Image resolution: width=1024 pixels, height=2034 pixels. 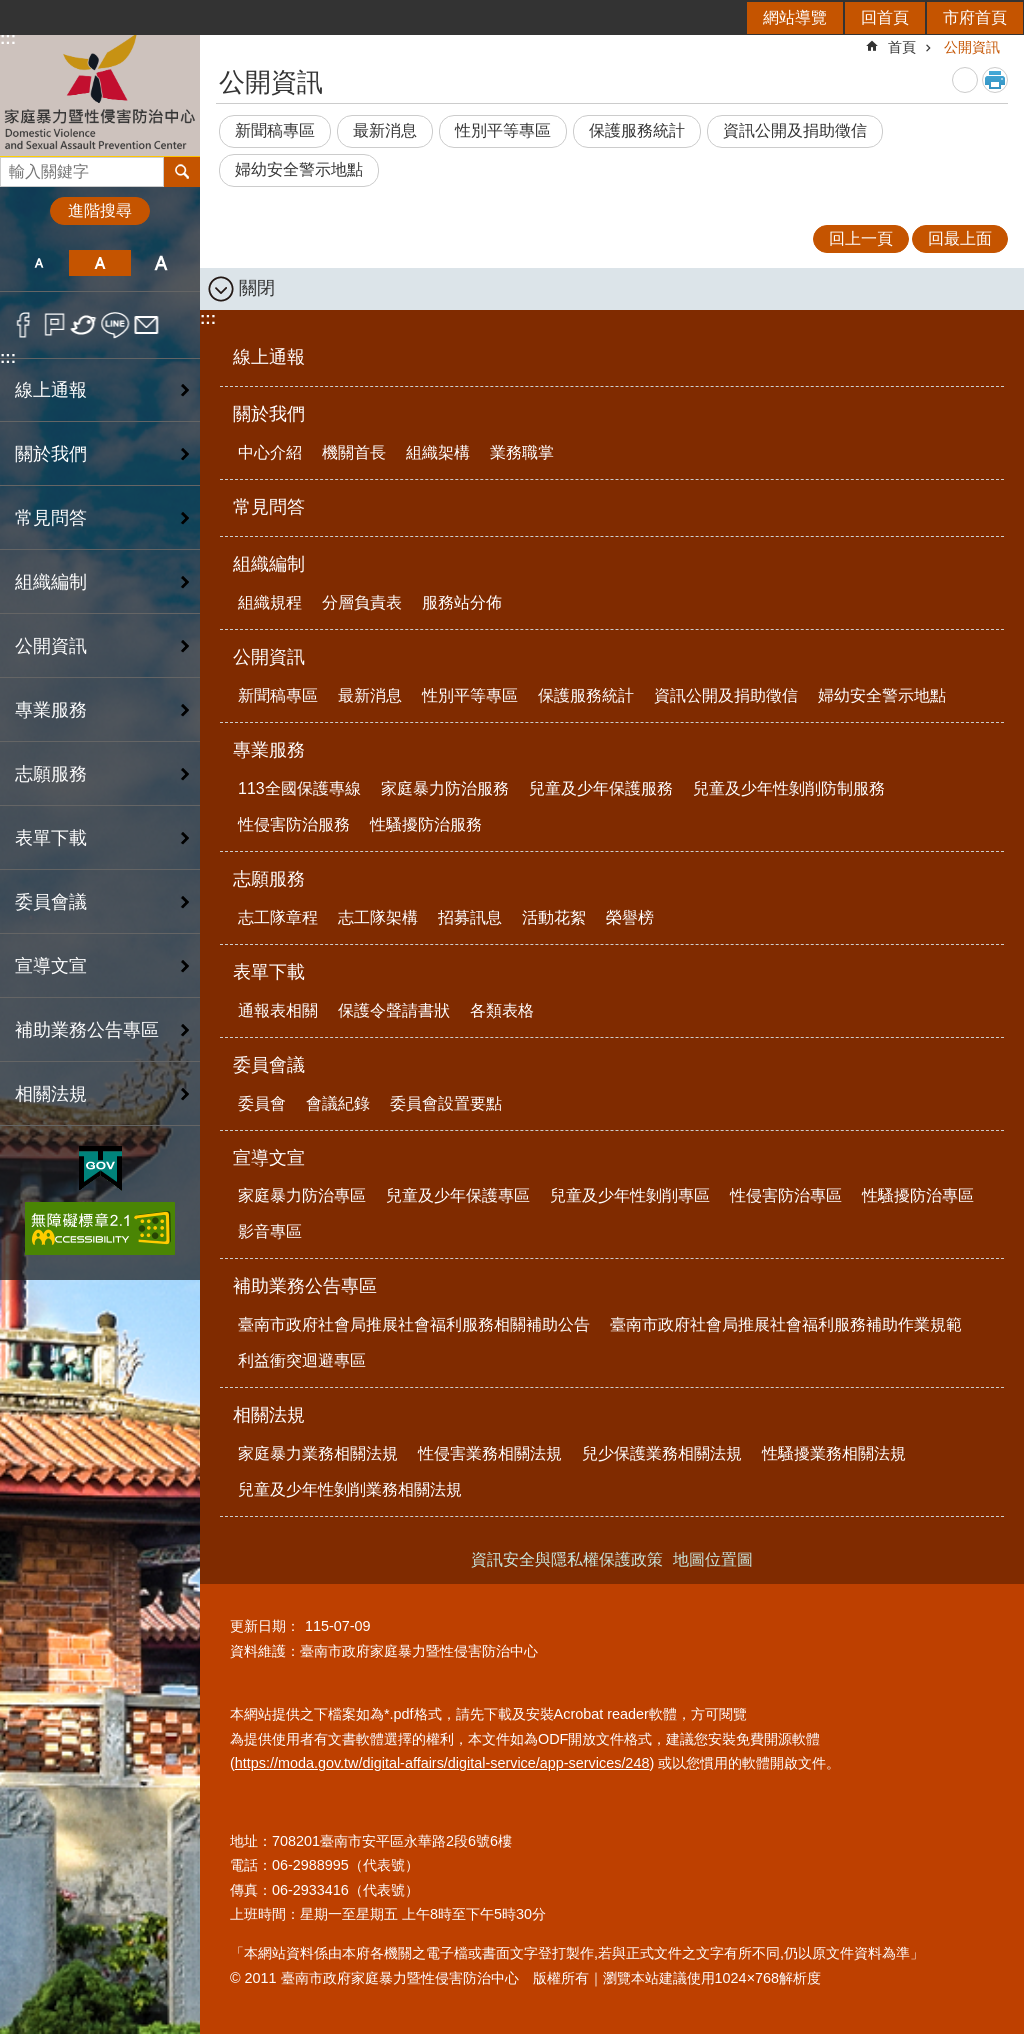 I want to click on 兒童及少年性剝削專區, so click(x=630, y=1195).